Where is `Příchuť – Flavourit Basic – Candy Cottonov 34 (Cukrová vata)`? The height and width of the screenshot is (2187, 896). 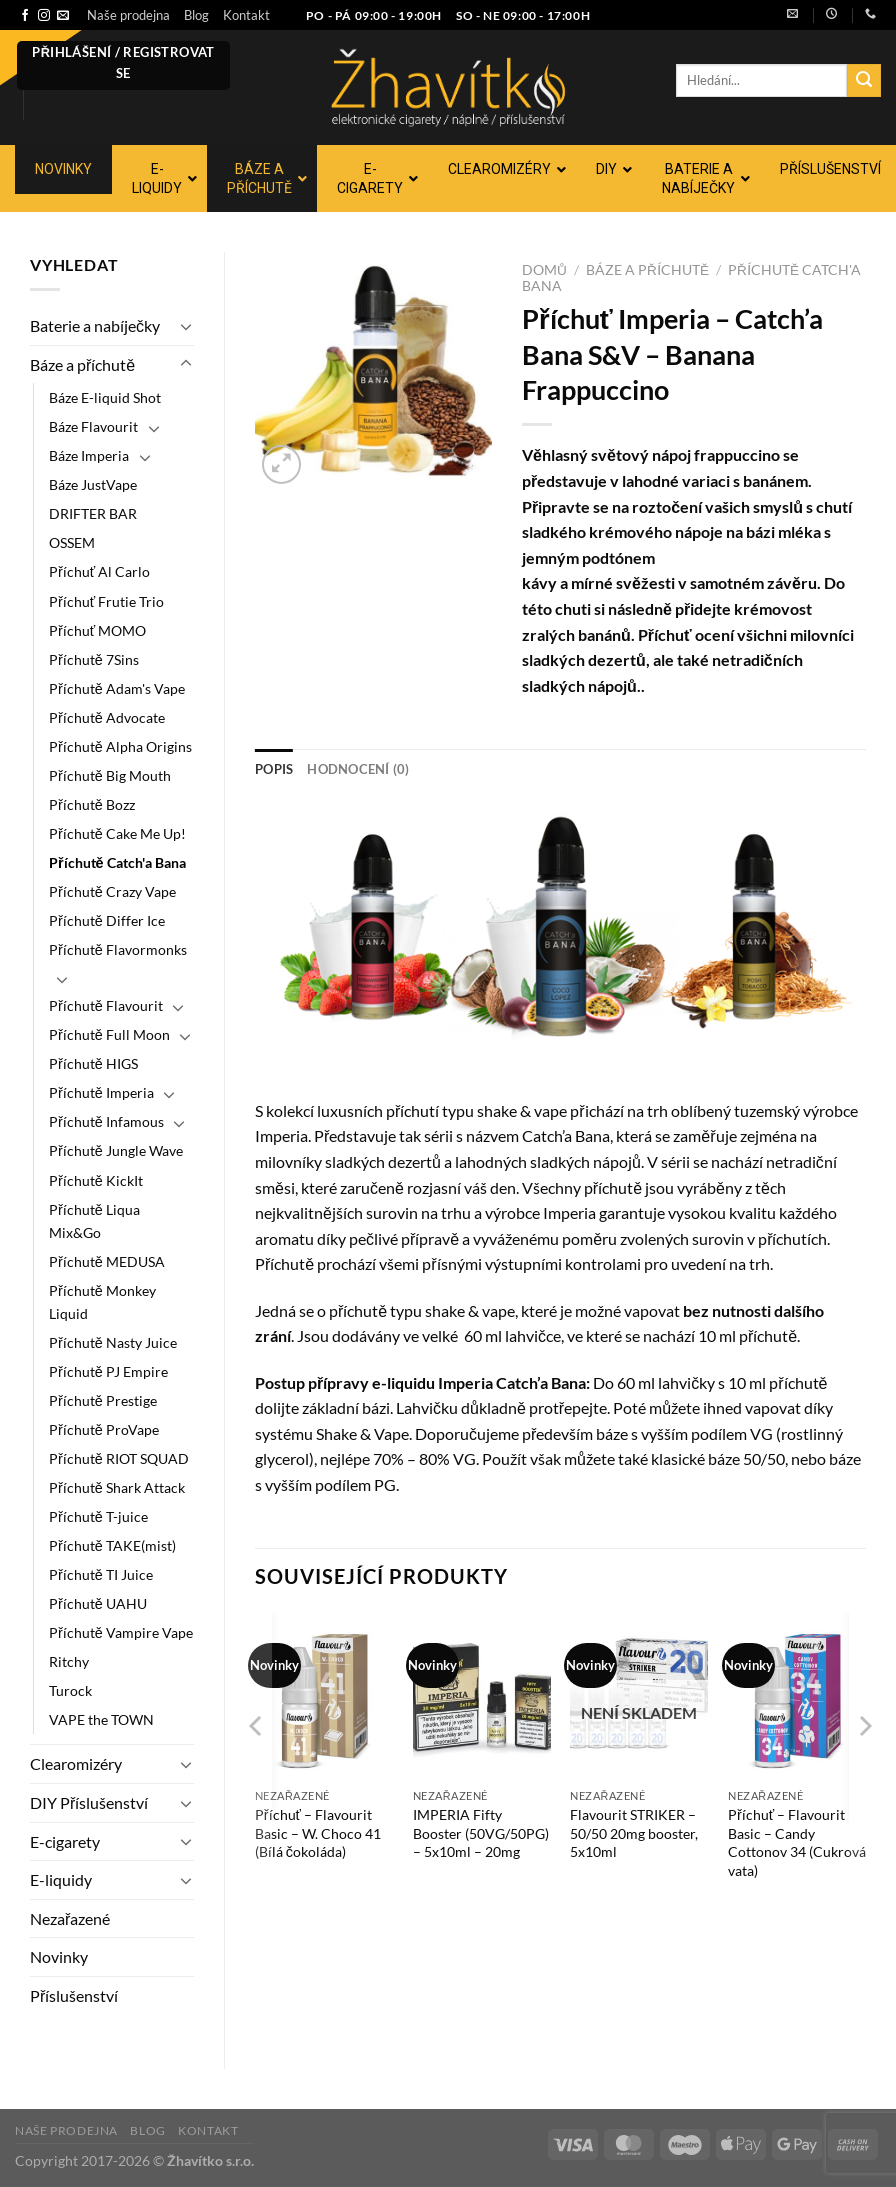 Příchuť – Flavourit Basic – Candy Cottonov 34 (Cukrová vata) is located at coordinates (797, 1842).